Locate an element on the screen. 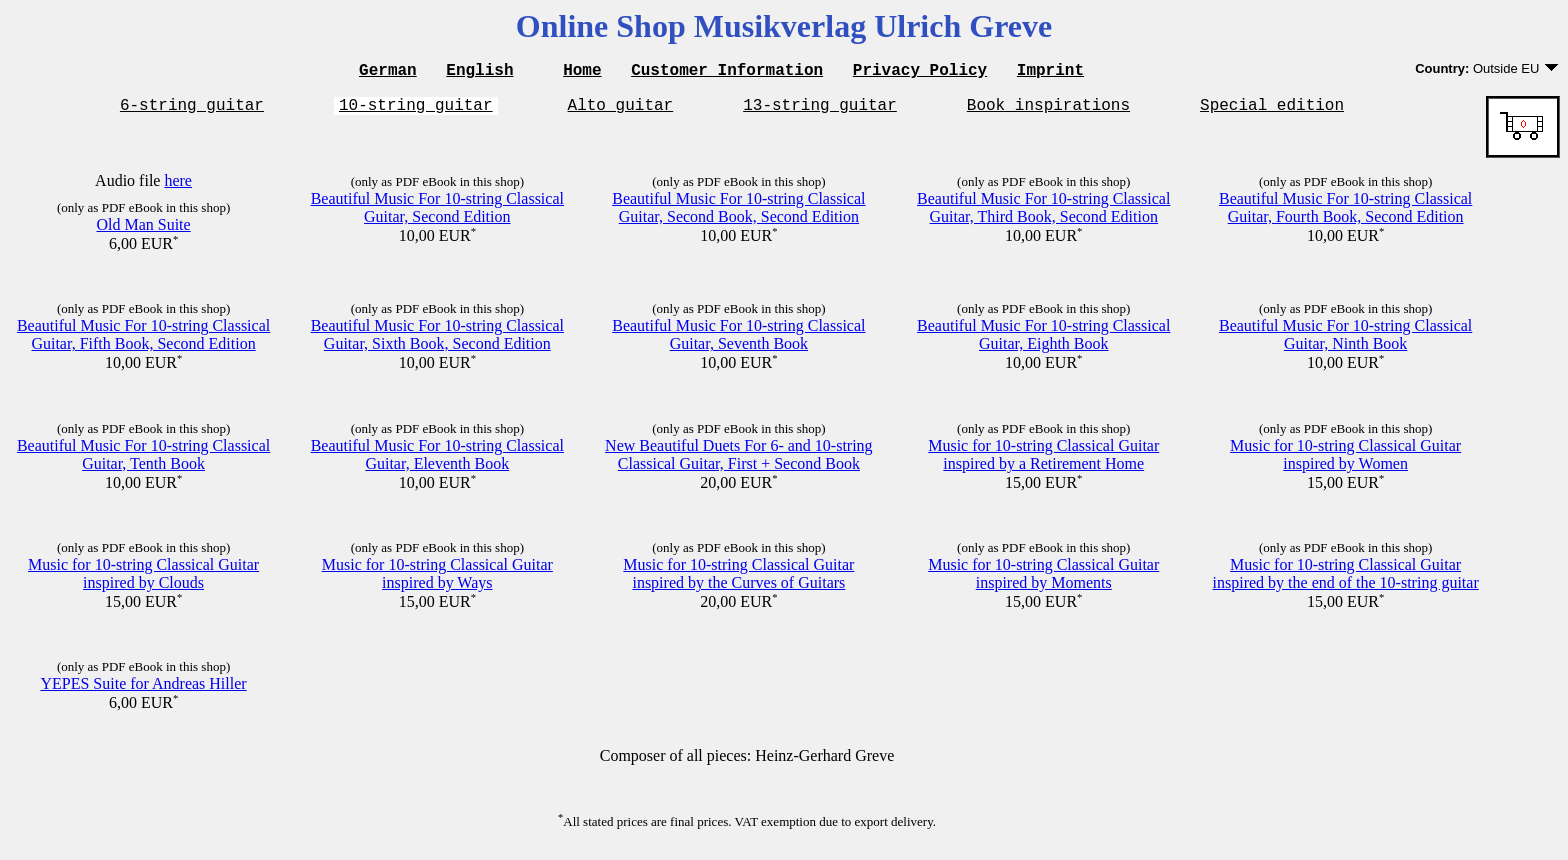 The image size is (1568, 860). Music for 10-string Classical Guitar inspired by Ways is located at coordinates (437, 579).